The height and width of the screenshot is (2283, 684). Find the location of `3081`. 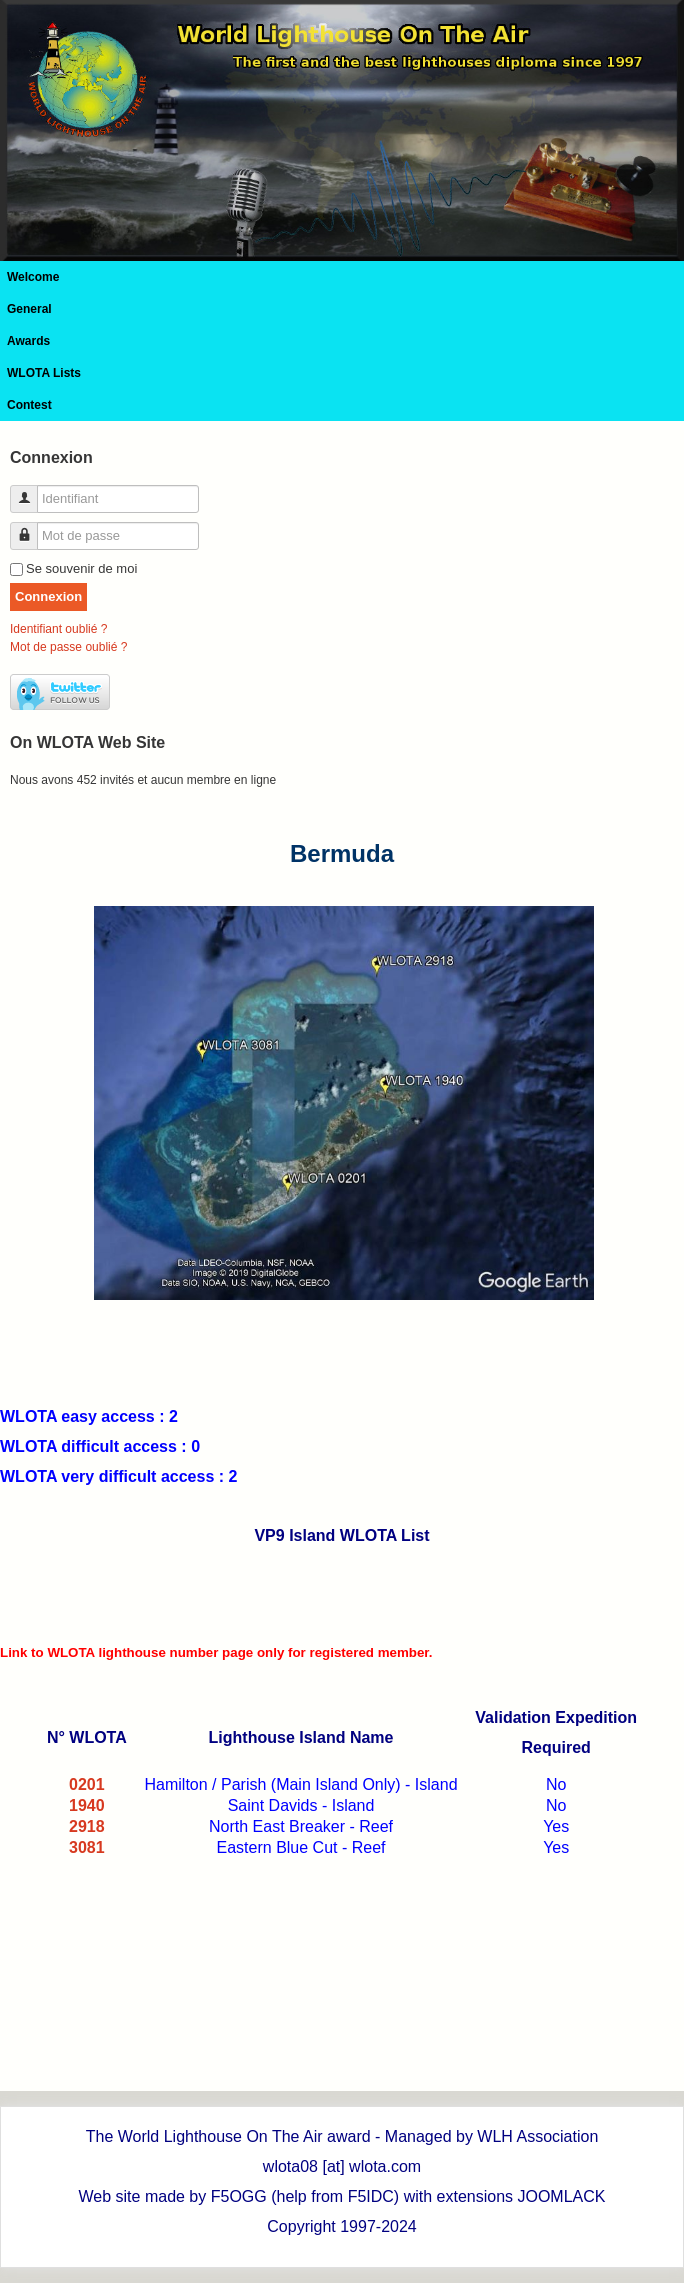

3081 is located at coordinates (87, 1847).